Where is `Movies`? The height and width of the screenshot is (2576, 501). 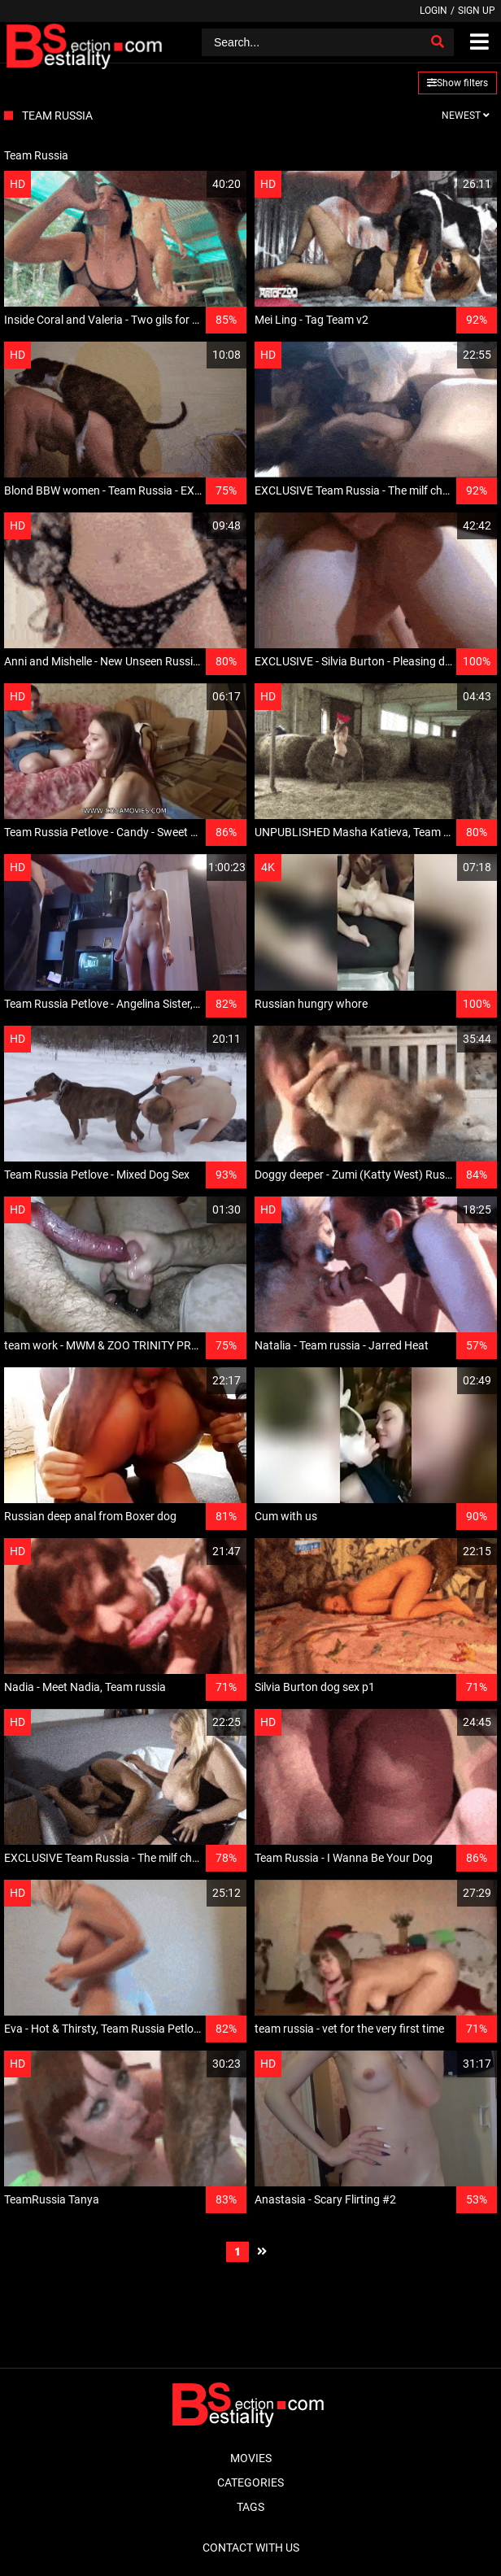 Movies is located at coordinates (251, 2458).